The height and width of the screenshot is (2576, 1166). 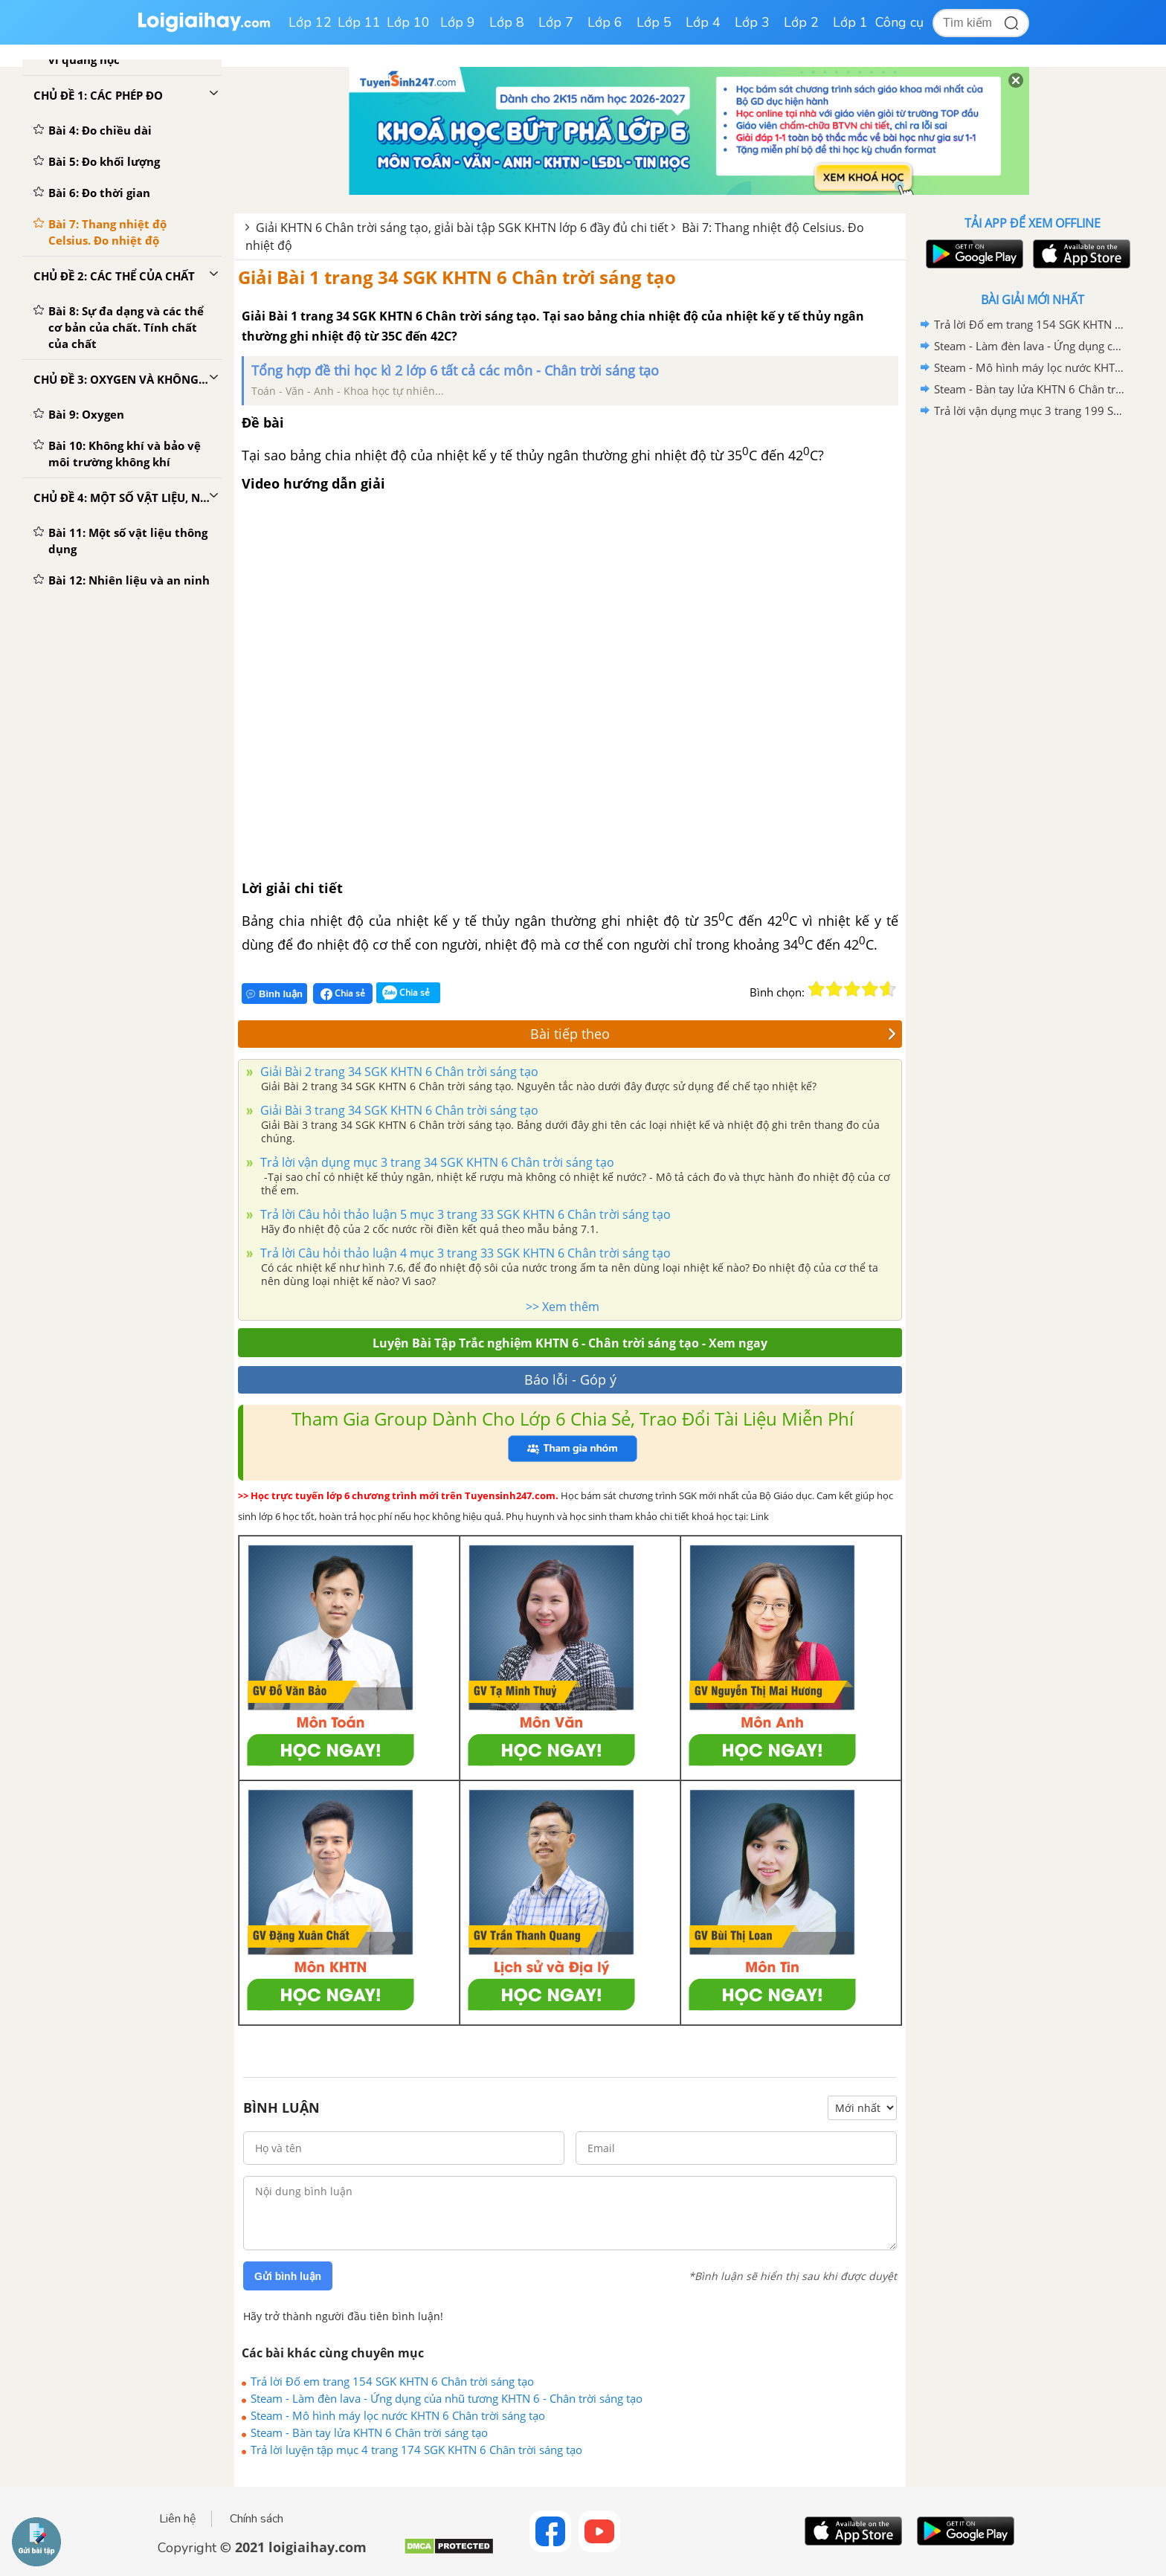 I want to click on Lớp 5, so click(x=654, y=22).